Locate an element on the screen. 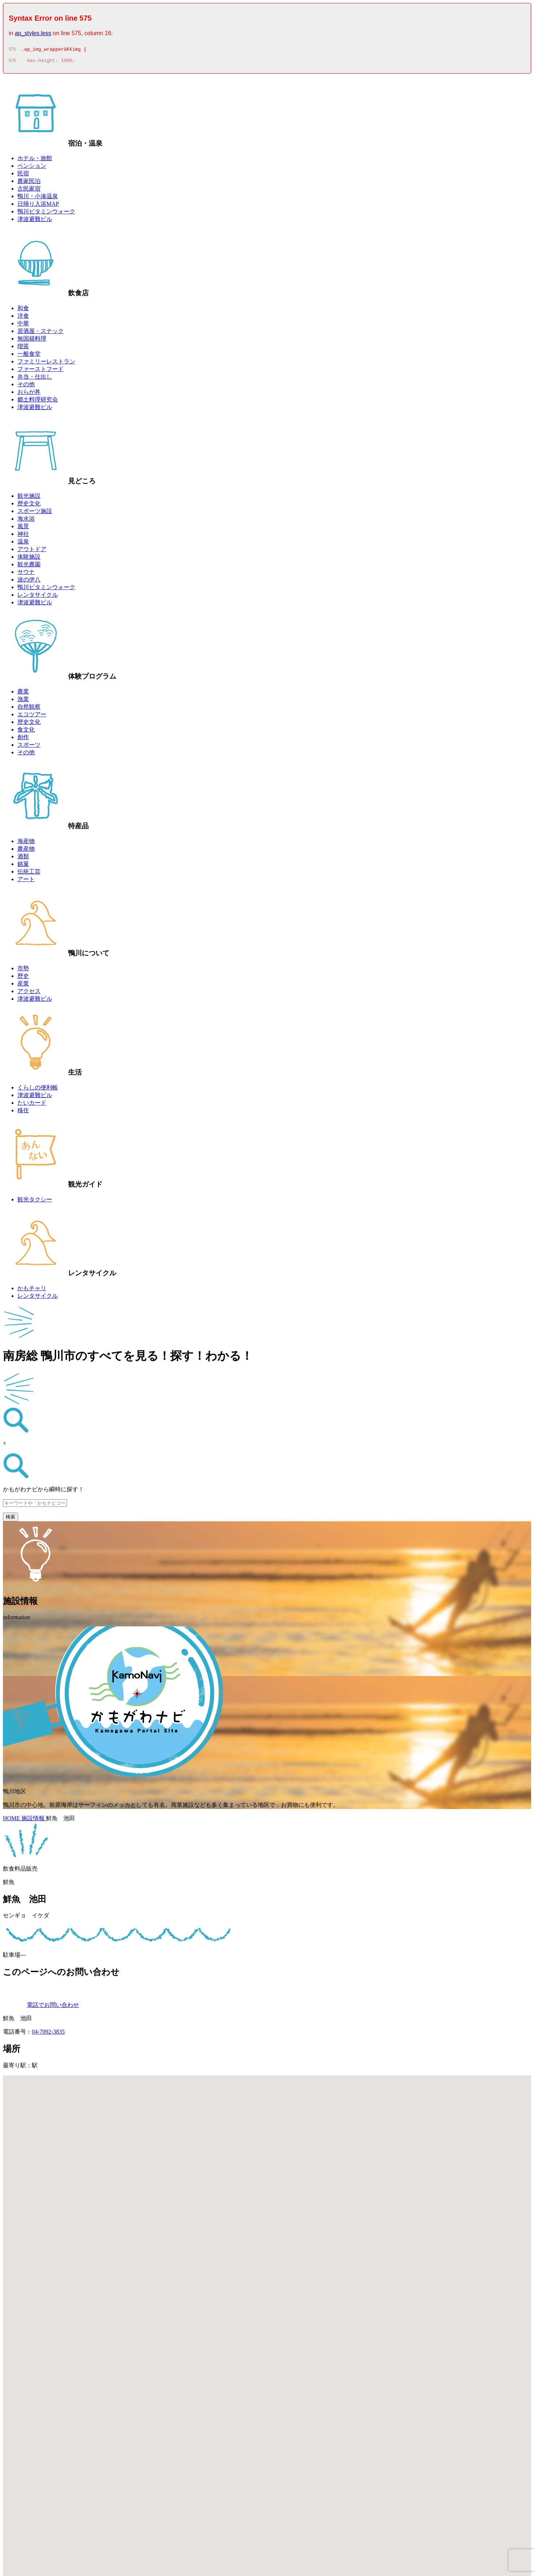 This screenshot has width=534, height=2576. ペンション is located at coordinates (31, 168).